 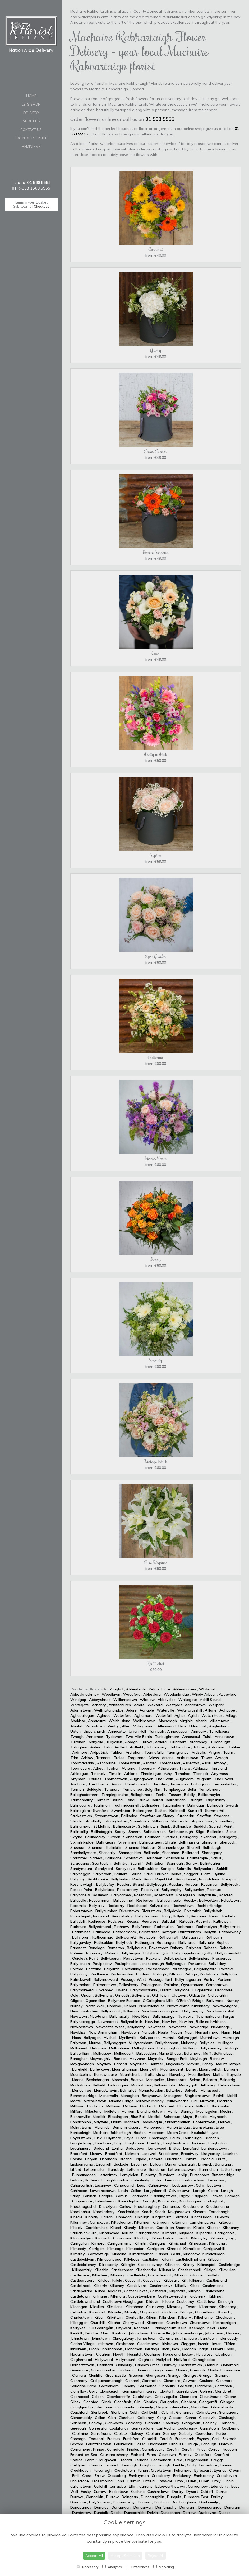 I want to click on Blue Ball, so click(x=138, y=2116).